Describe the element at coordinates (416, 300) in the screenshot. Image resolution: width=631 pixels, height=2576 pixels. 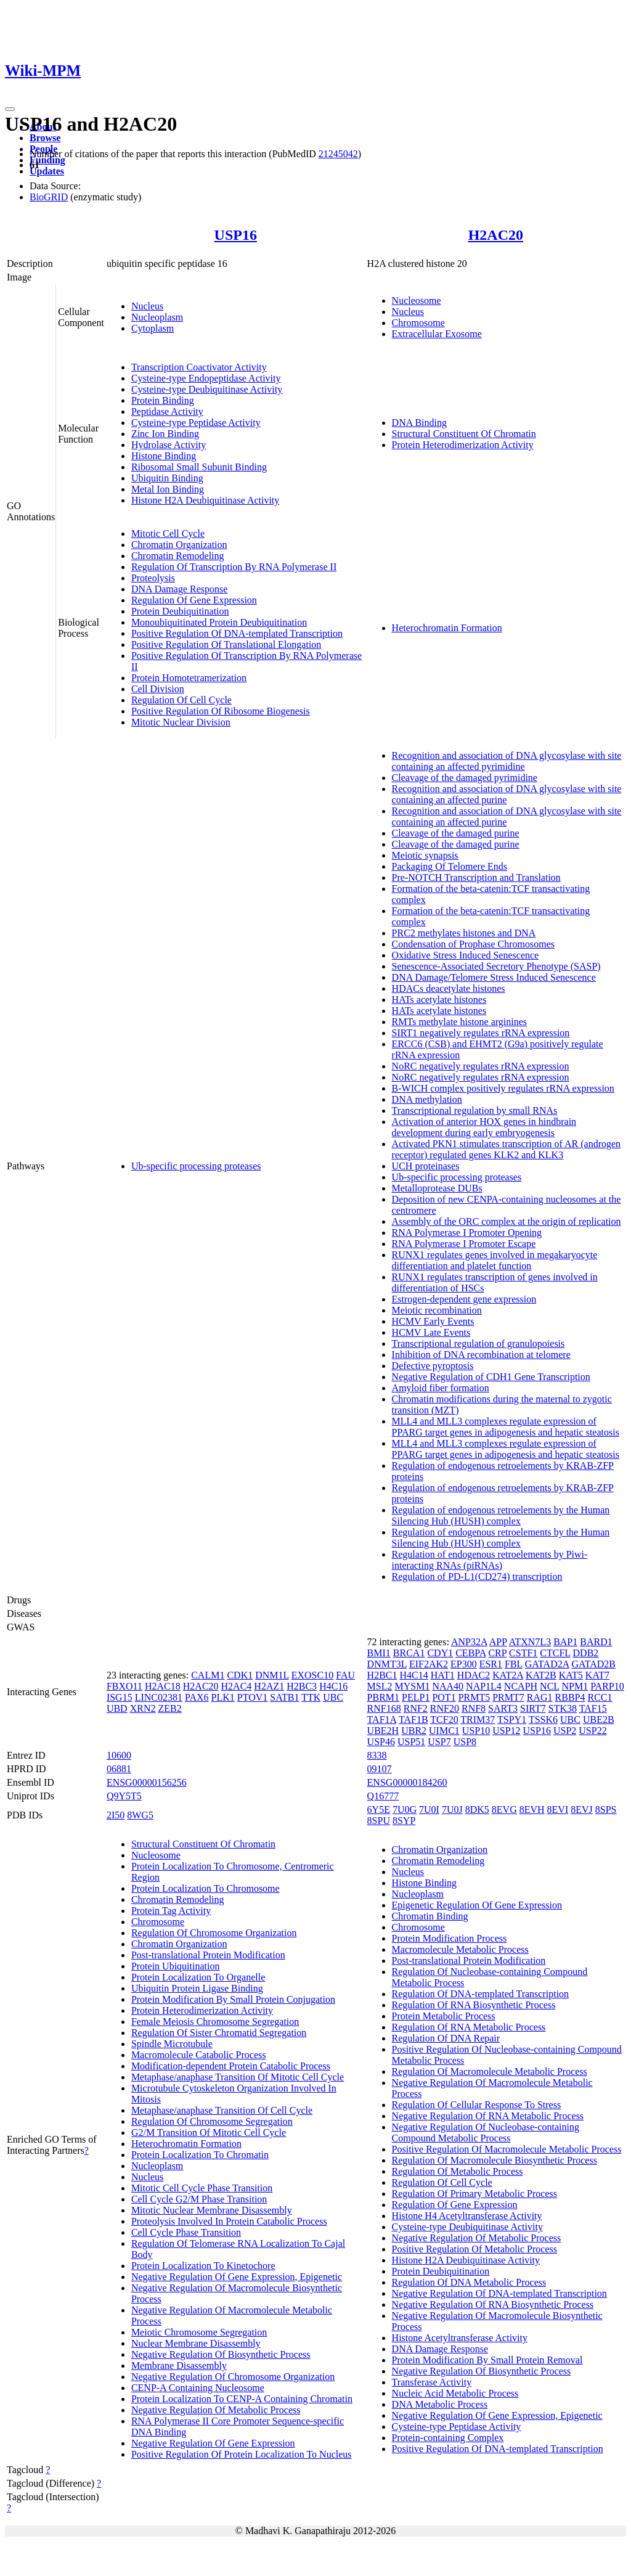
I see `Nucleosome` at that location.